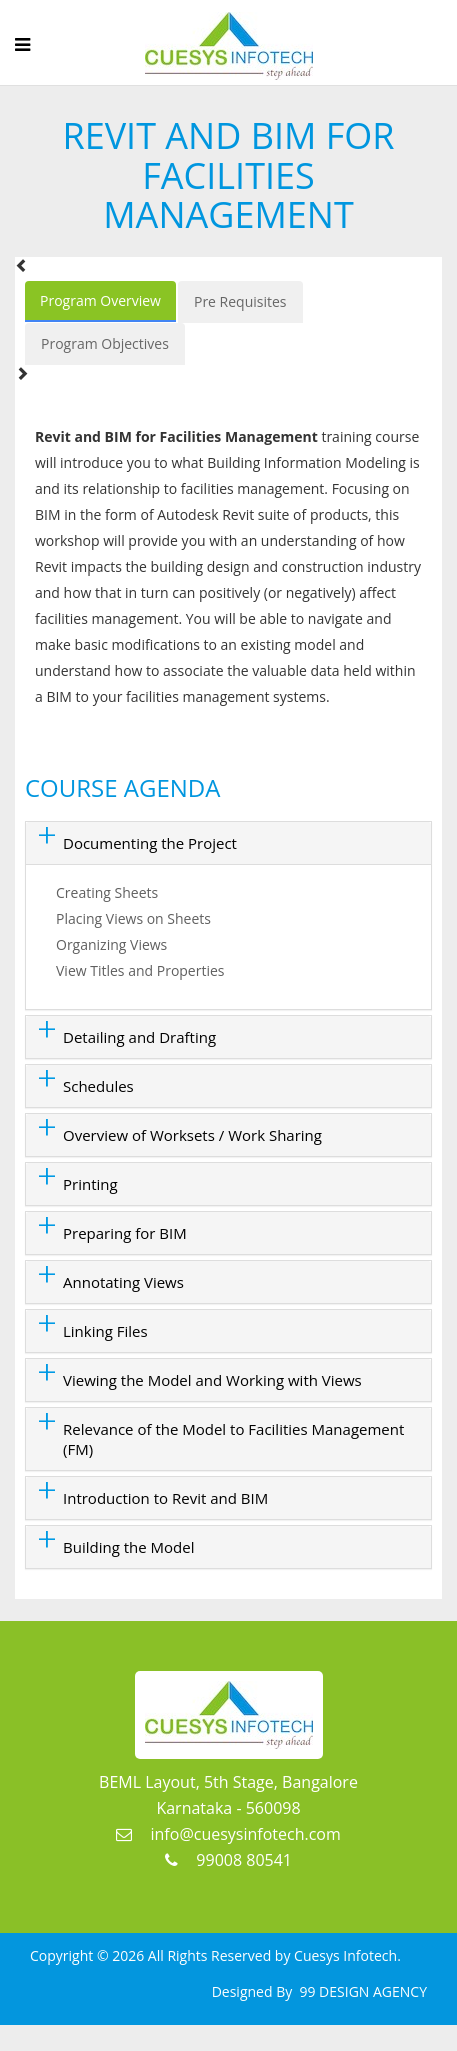  What do you see at coordinates (240, 301) in the screenshot?
I see `Pre Requisites` at bounding box center [240, 301].